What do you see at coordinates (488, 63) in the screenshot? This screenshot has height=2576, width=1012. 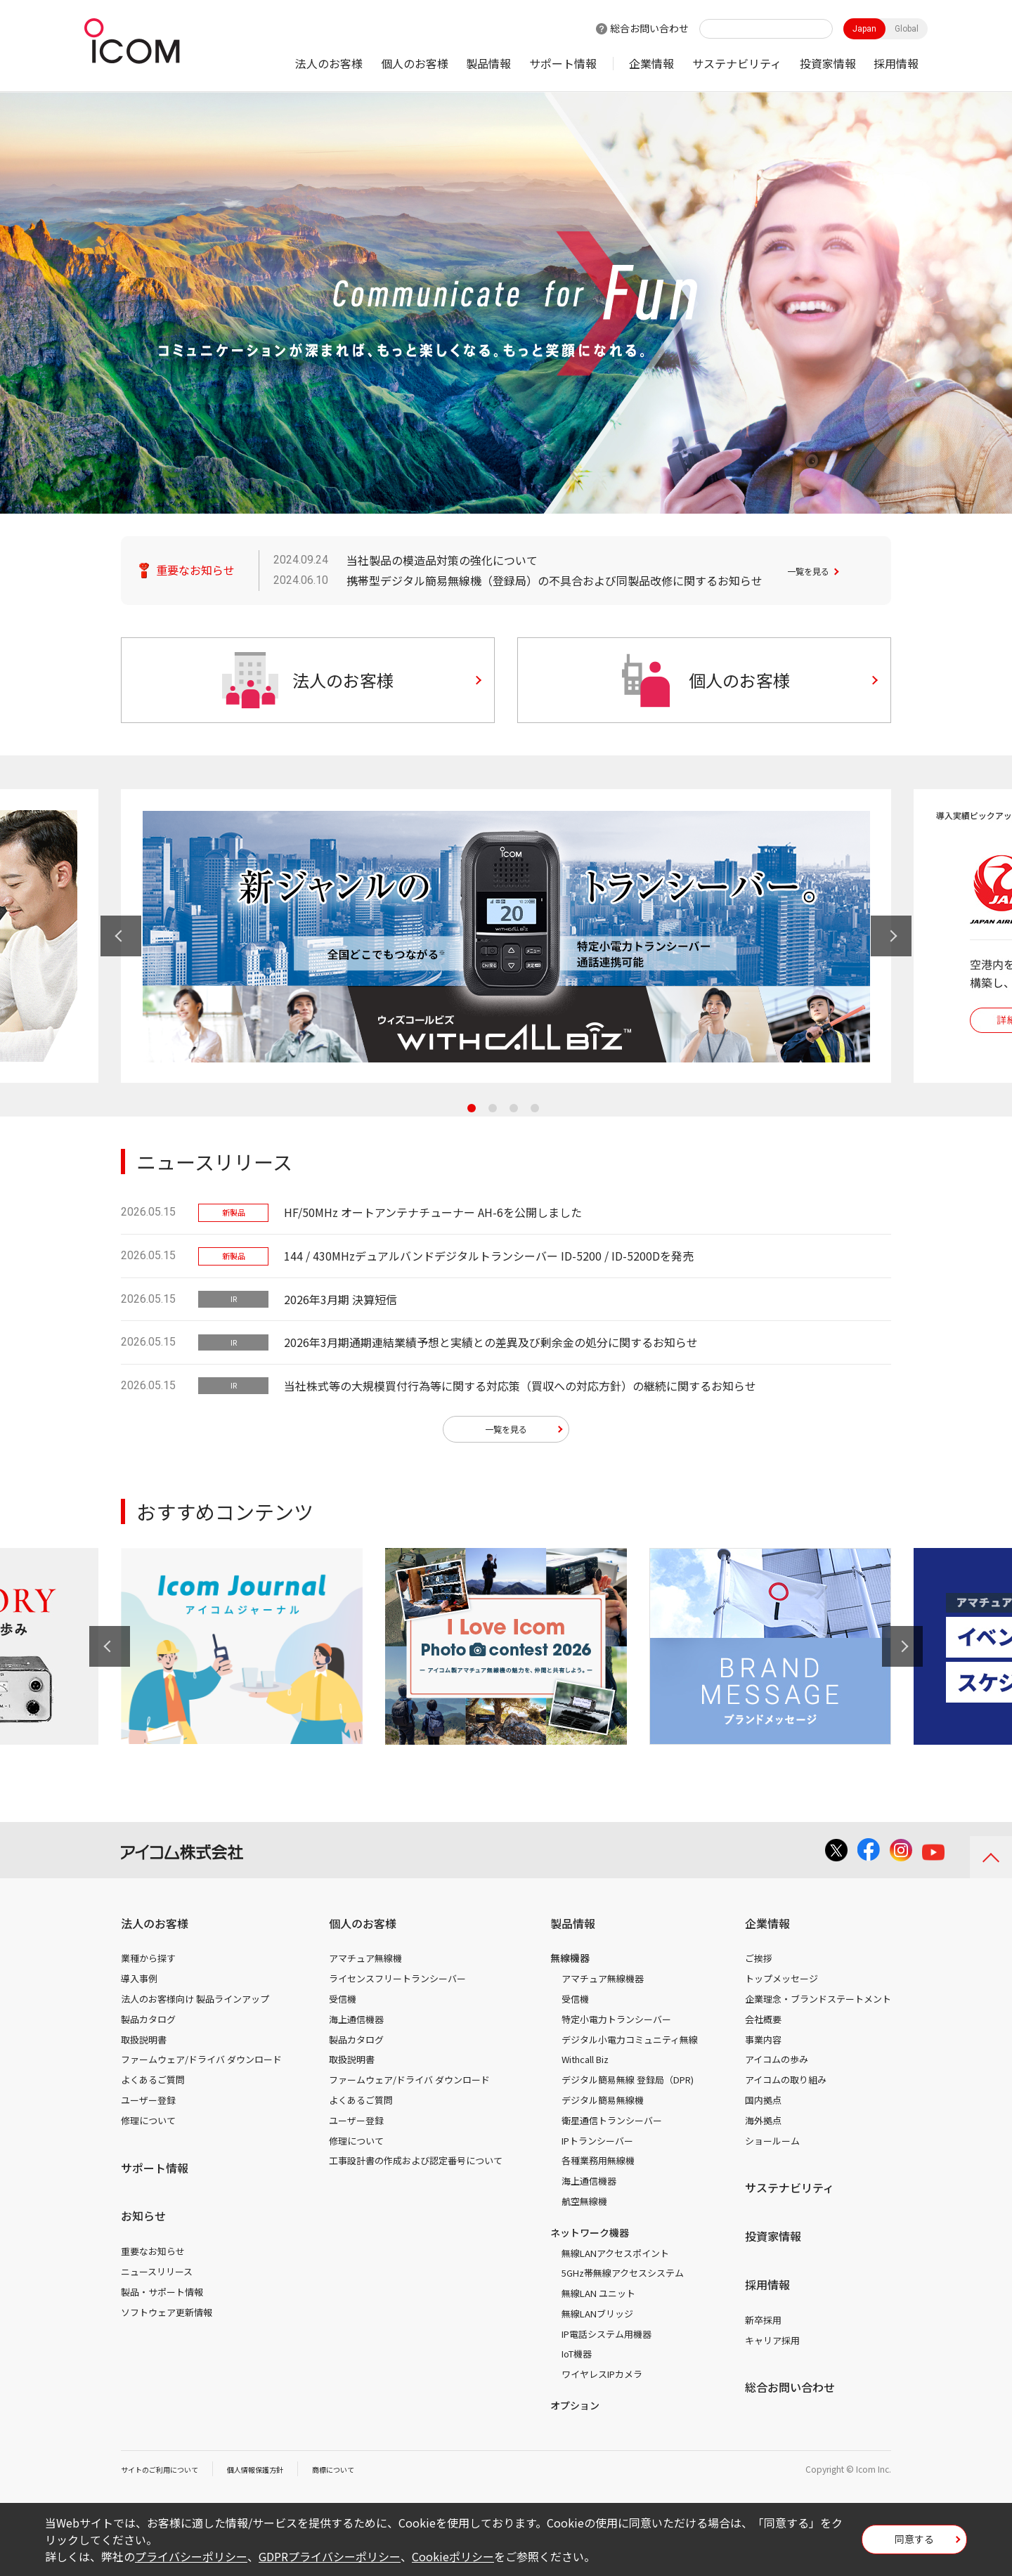 I see `製品情報` at bounding box center [488, 63].